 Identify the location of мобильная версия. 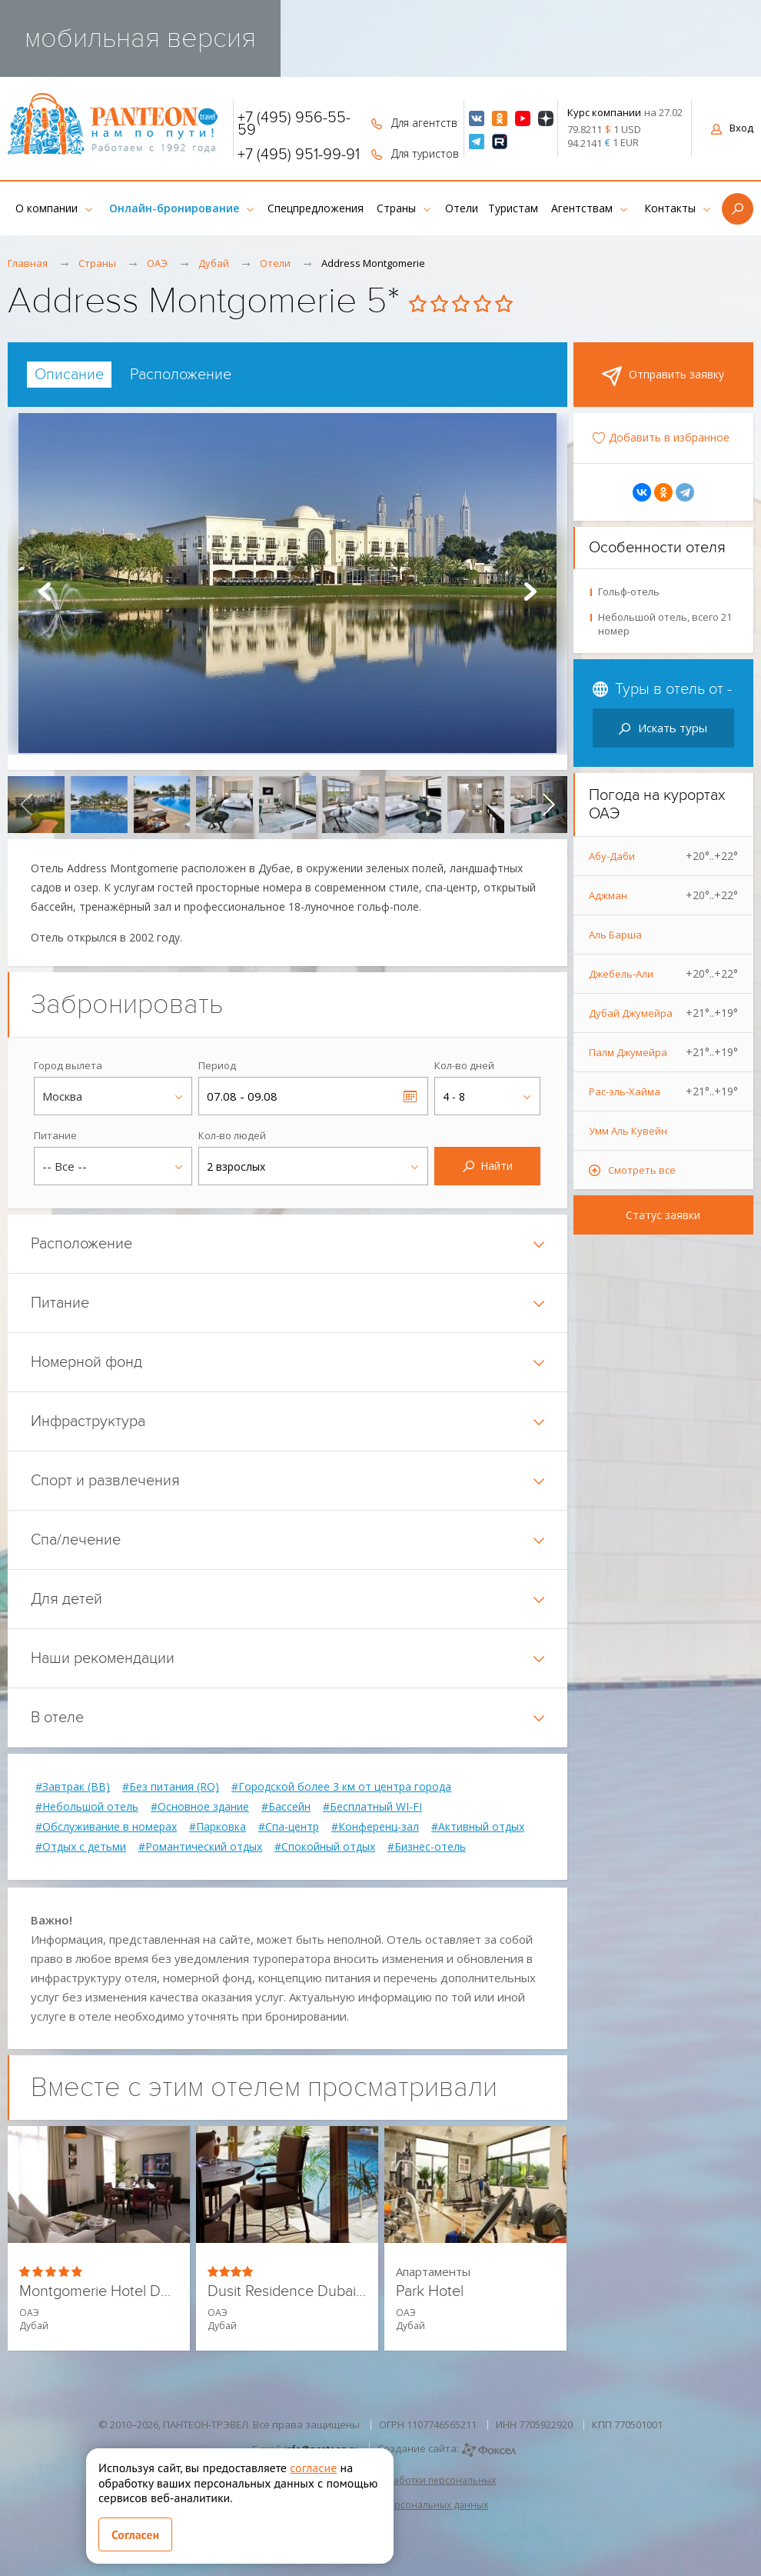
(140, 38).